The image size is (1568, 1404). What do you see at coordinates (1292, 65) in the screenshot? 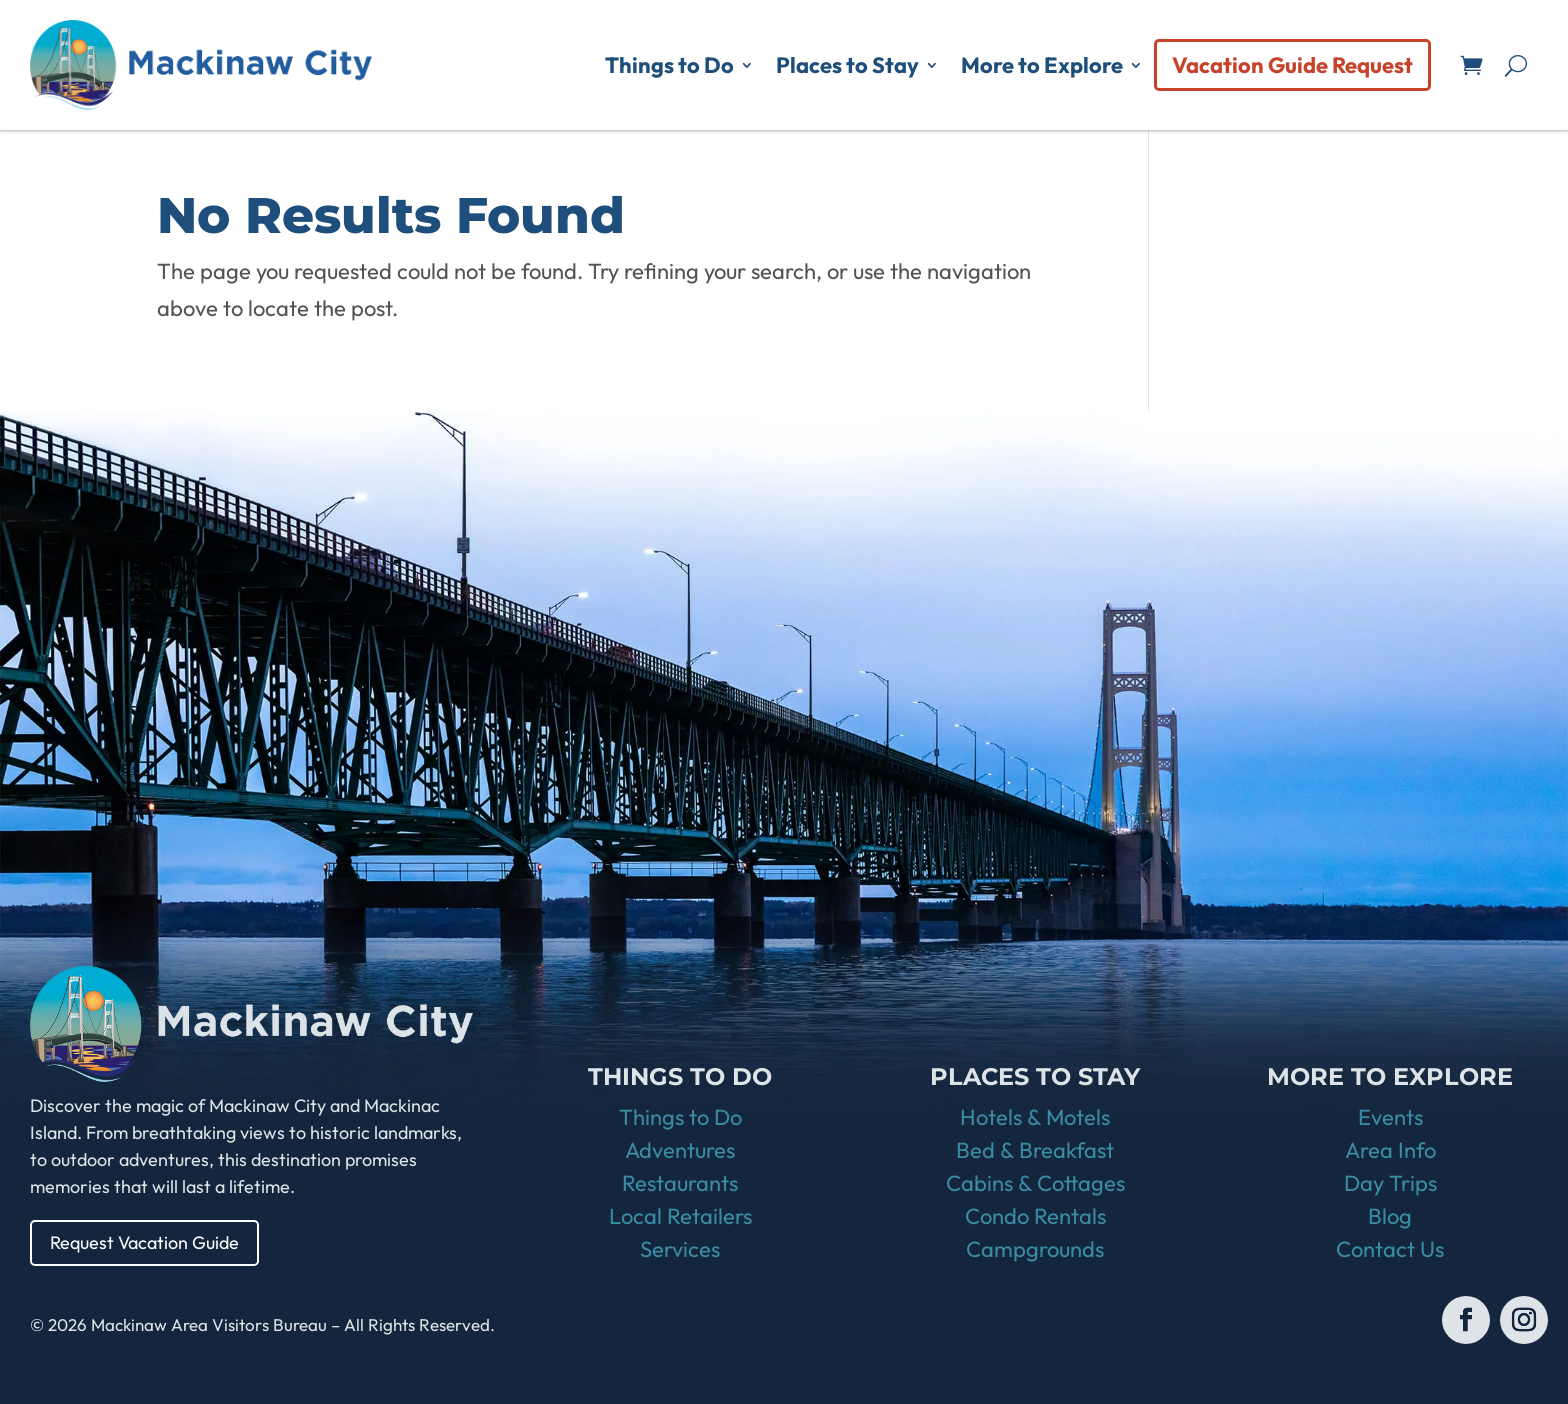
I see `Vacation Guide Request` at bounding box center [1292, 65].